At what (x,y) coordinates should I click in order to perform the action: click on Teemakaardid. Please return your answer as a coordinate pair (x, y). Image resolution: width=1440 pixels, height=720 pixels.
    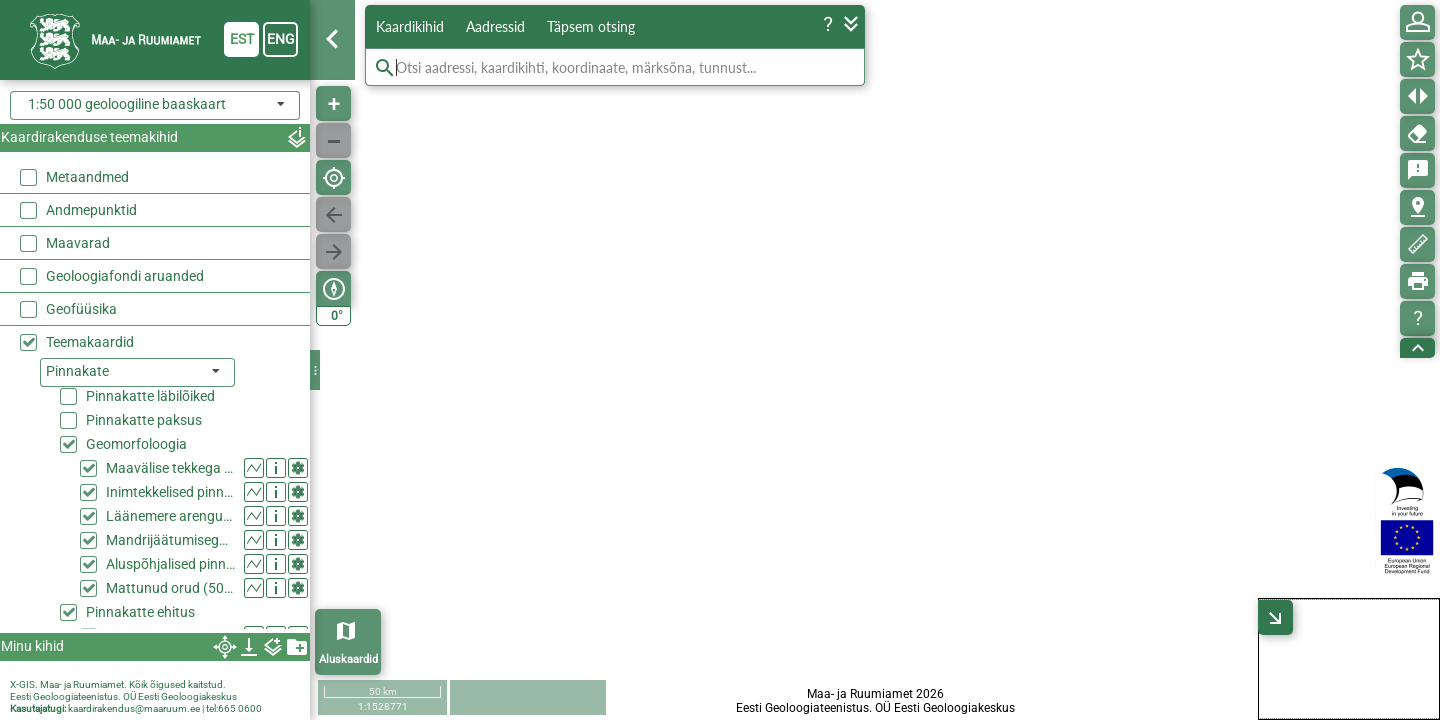
    Looking at the image, I should click on (90, 342).